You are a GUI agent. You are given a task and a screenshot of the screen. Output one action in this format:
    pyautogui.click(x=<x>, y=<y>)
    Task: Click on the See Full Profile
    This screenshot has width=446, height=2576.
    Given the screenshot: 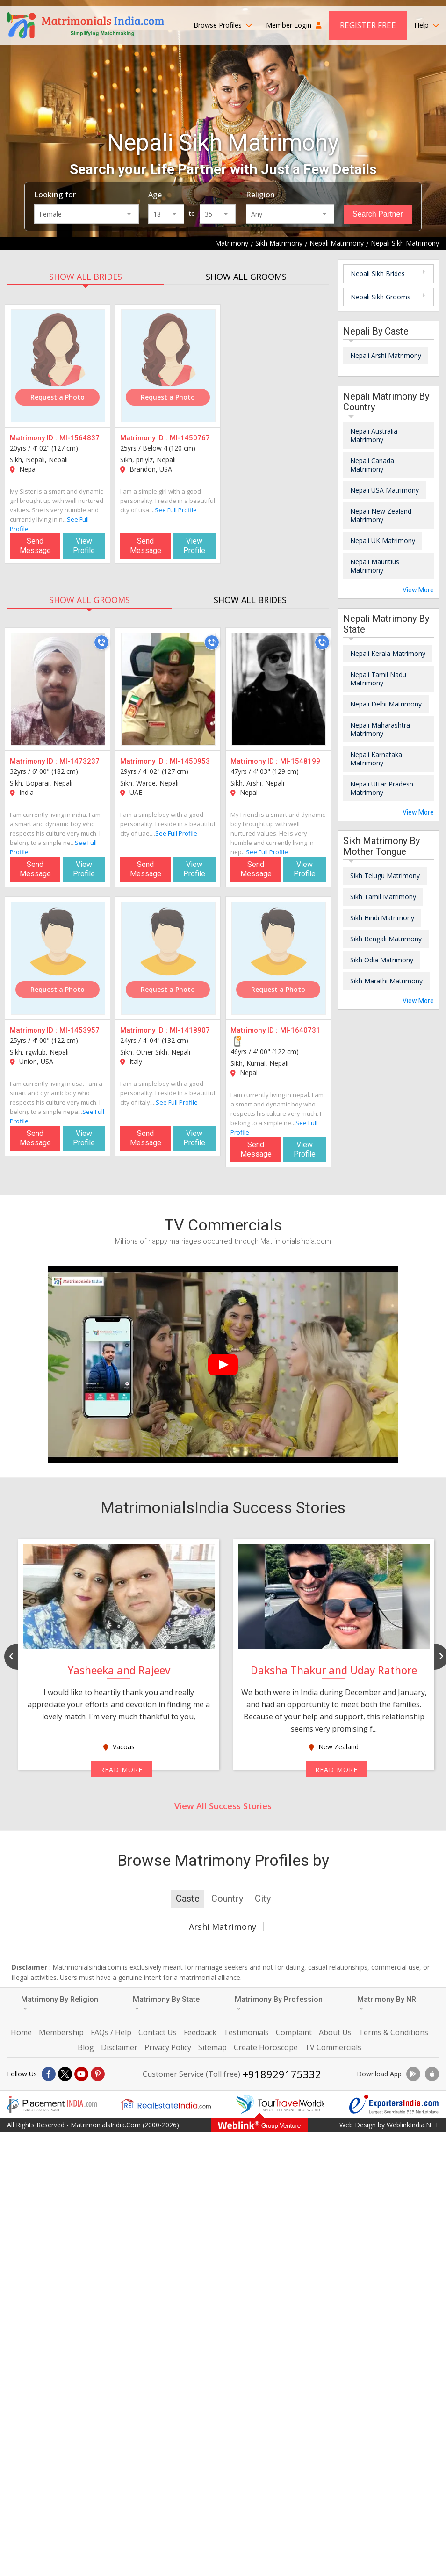 What is the action you would take?
    pyautogui.click(x=176, y=510)
    